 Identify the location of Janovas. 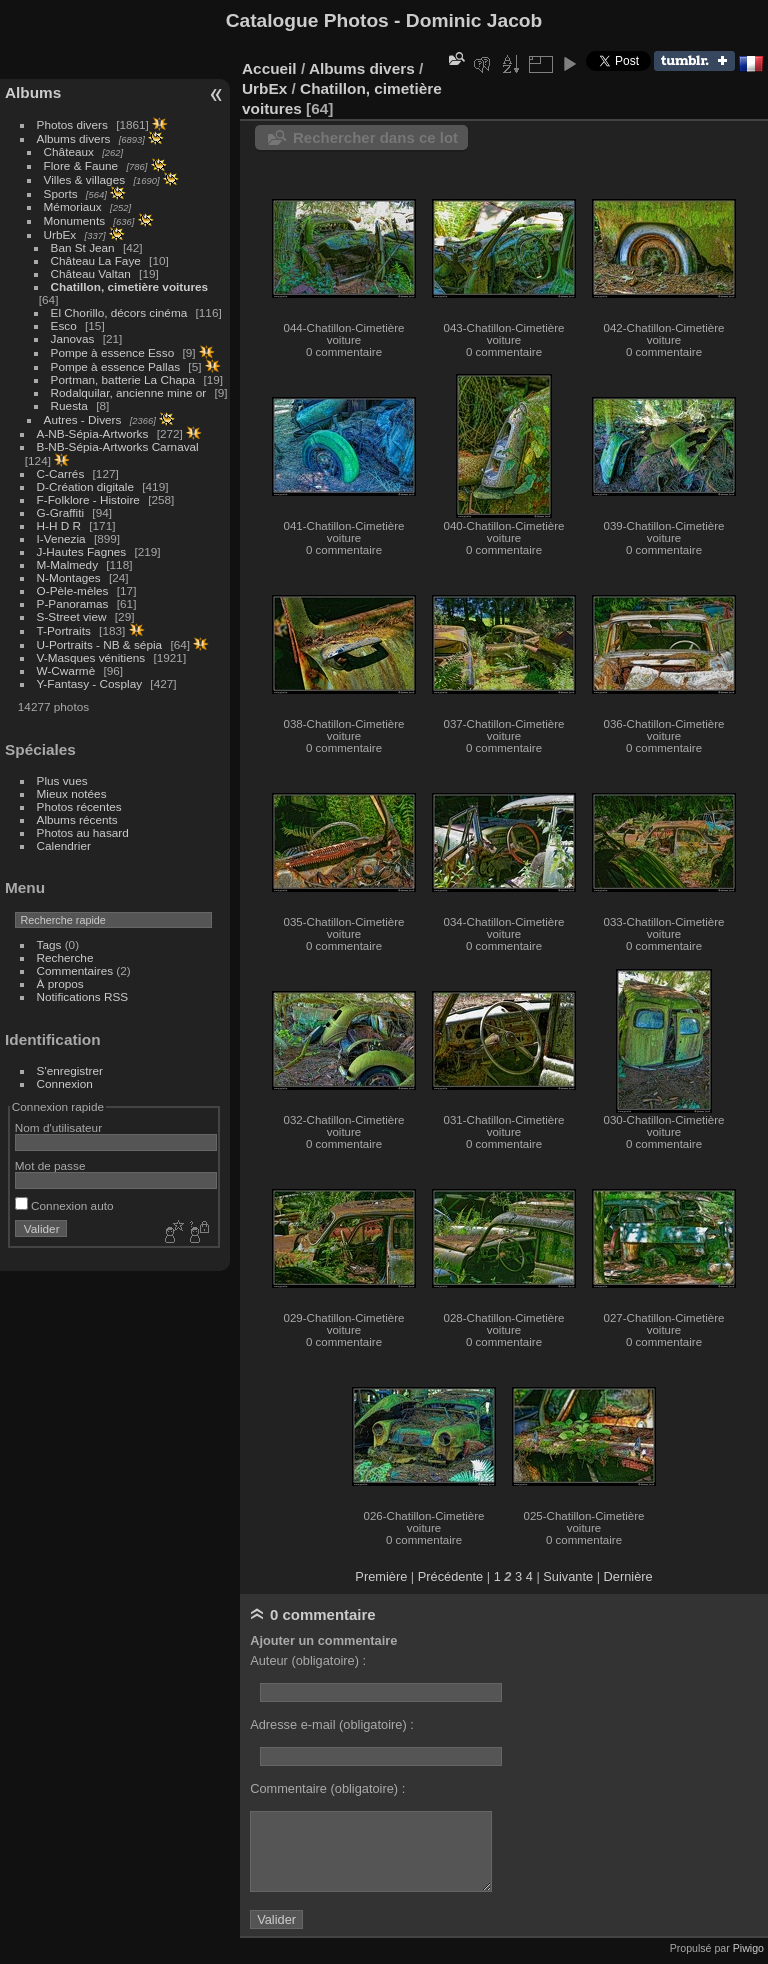
(73, 338).